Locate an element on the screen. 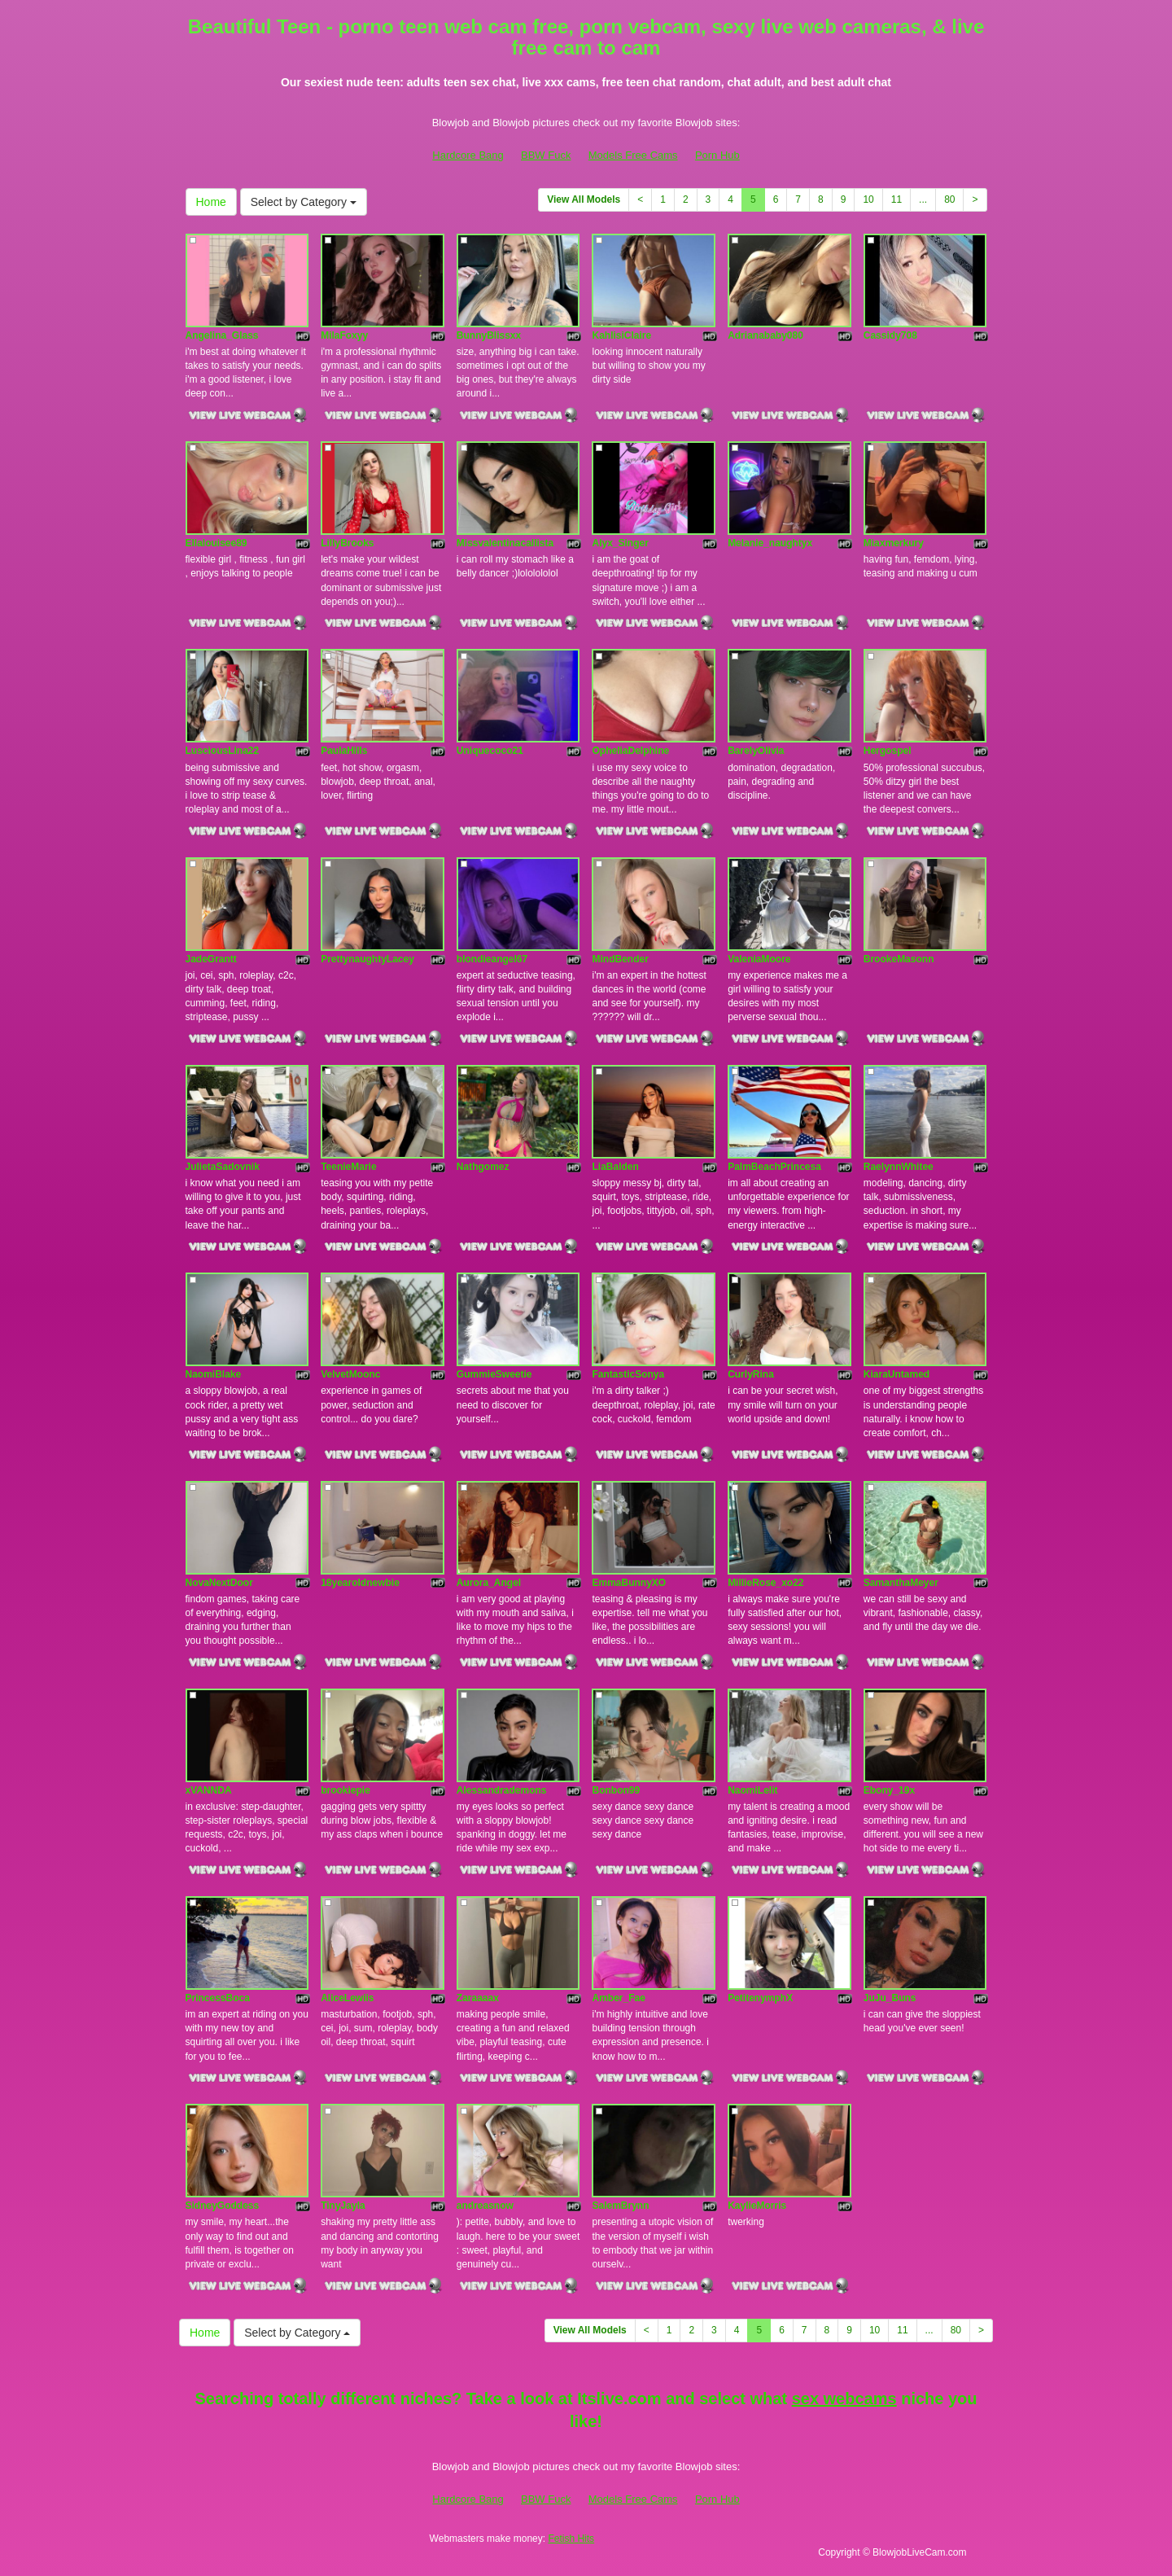  NaomiLelit is located at coordinates (752, 1790).